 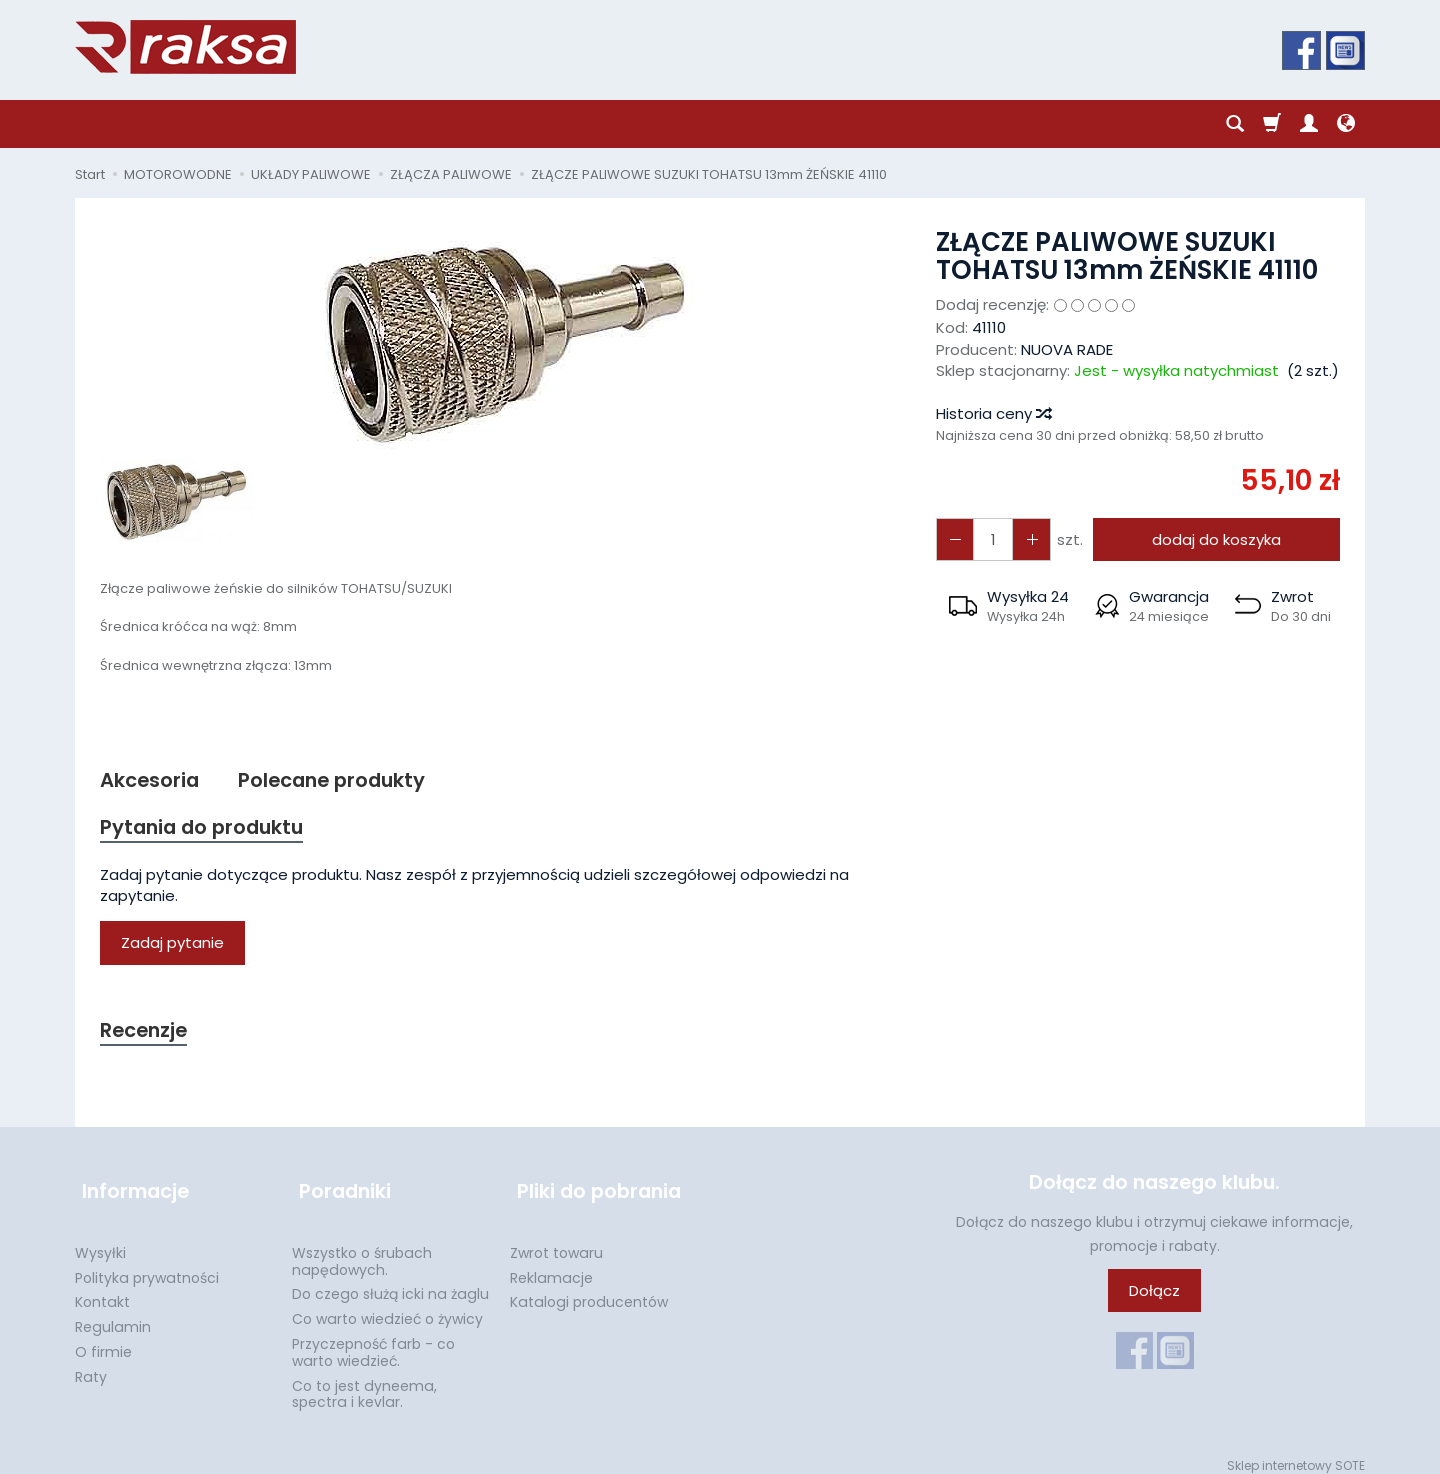 What do you see at coordinates (147, 1034) in the screenshot?
I see `Recenzje` at bounding box center [147, 1034].